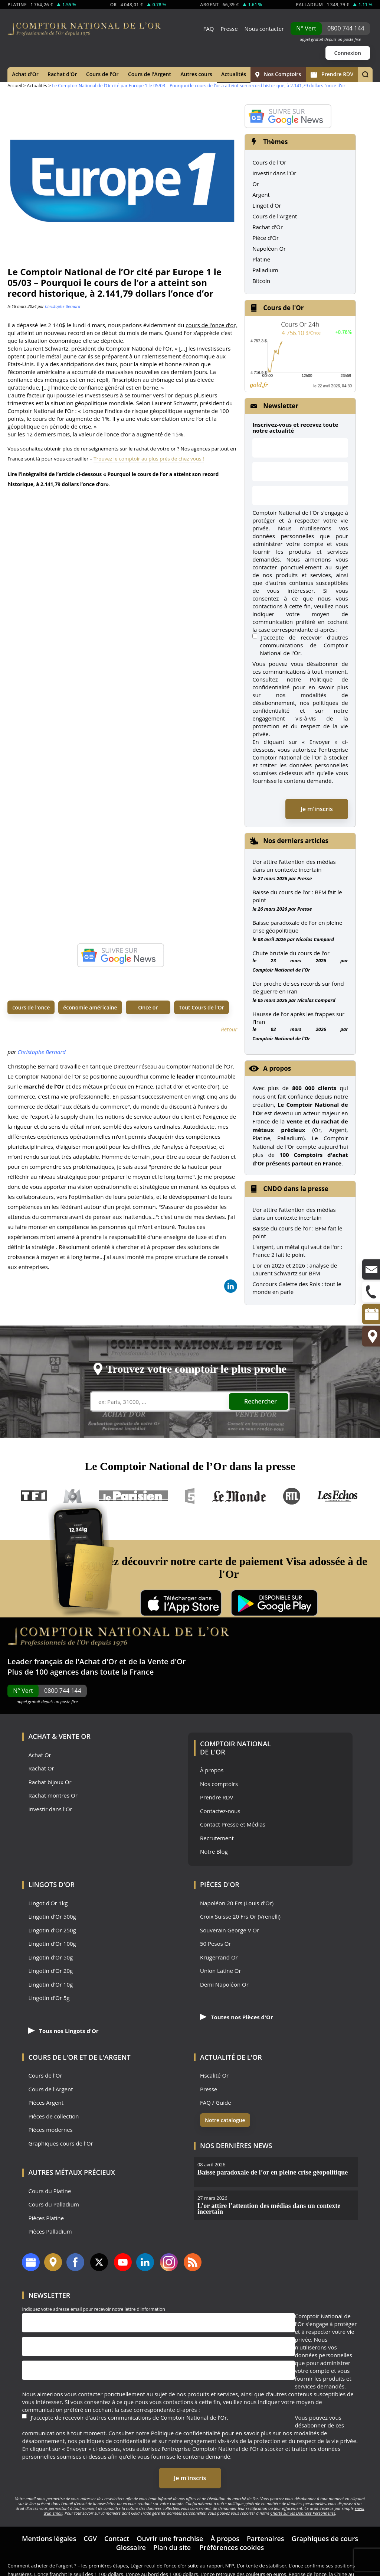 The height and width of the screenshot is (2576, 380). What do you see at coordinates (52, 1944) in the screenshot?
I see `Lingotin d'Or 100g` at bounding box center [52, 1944].